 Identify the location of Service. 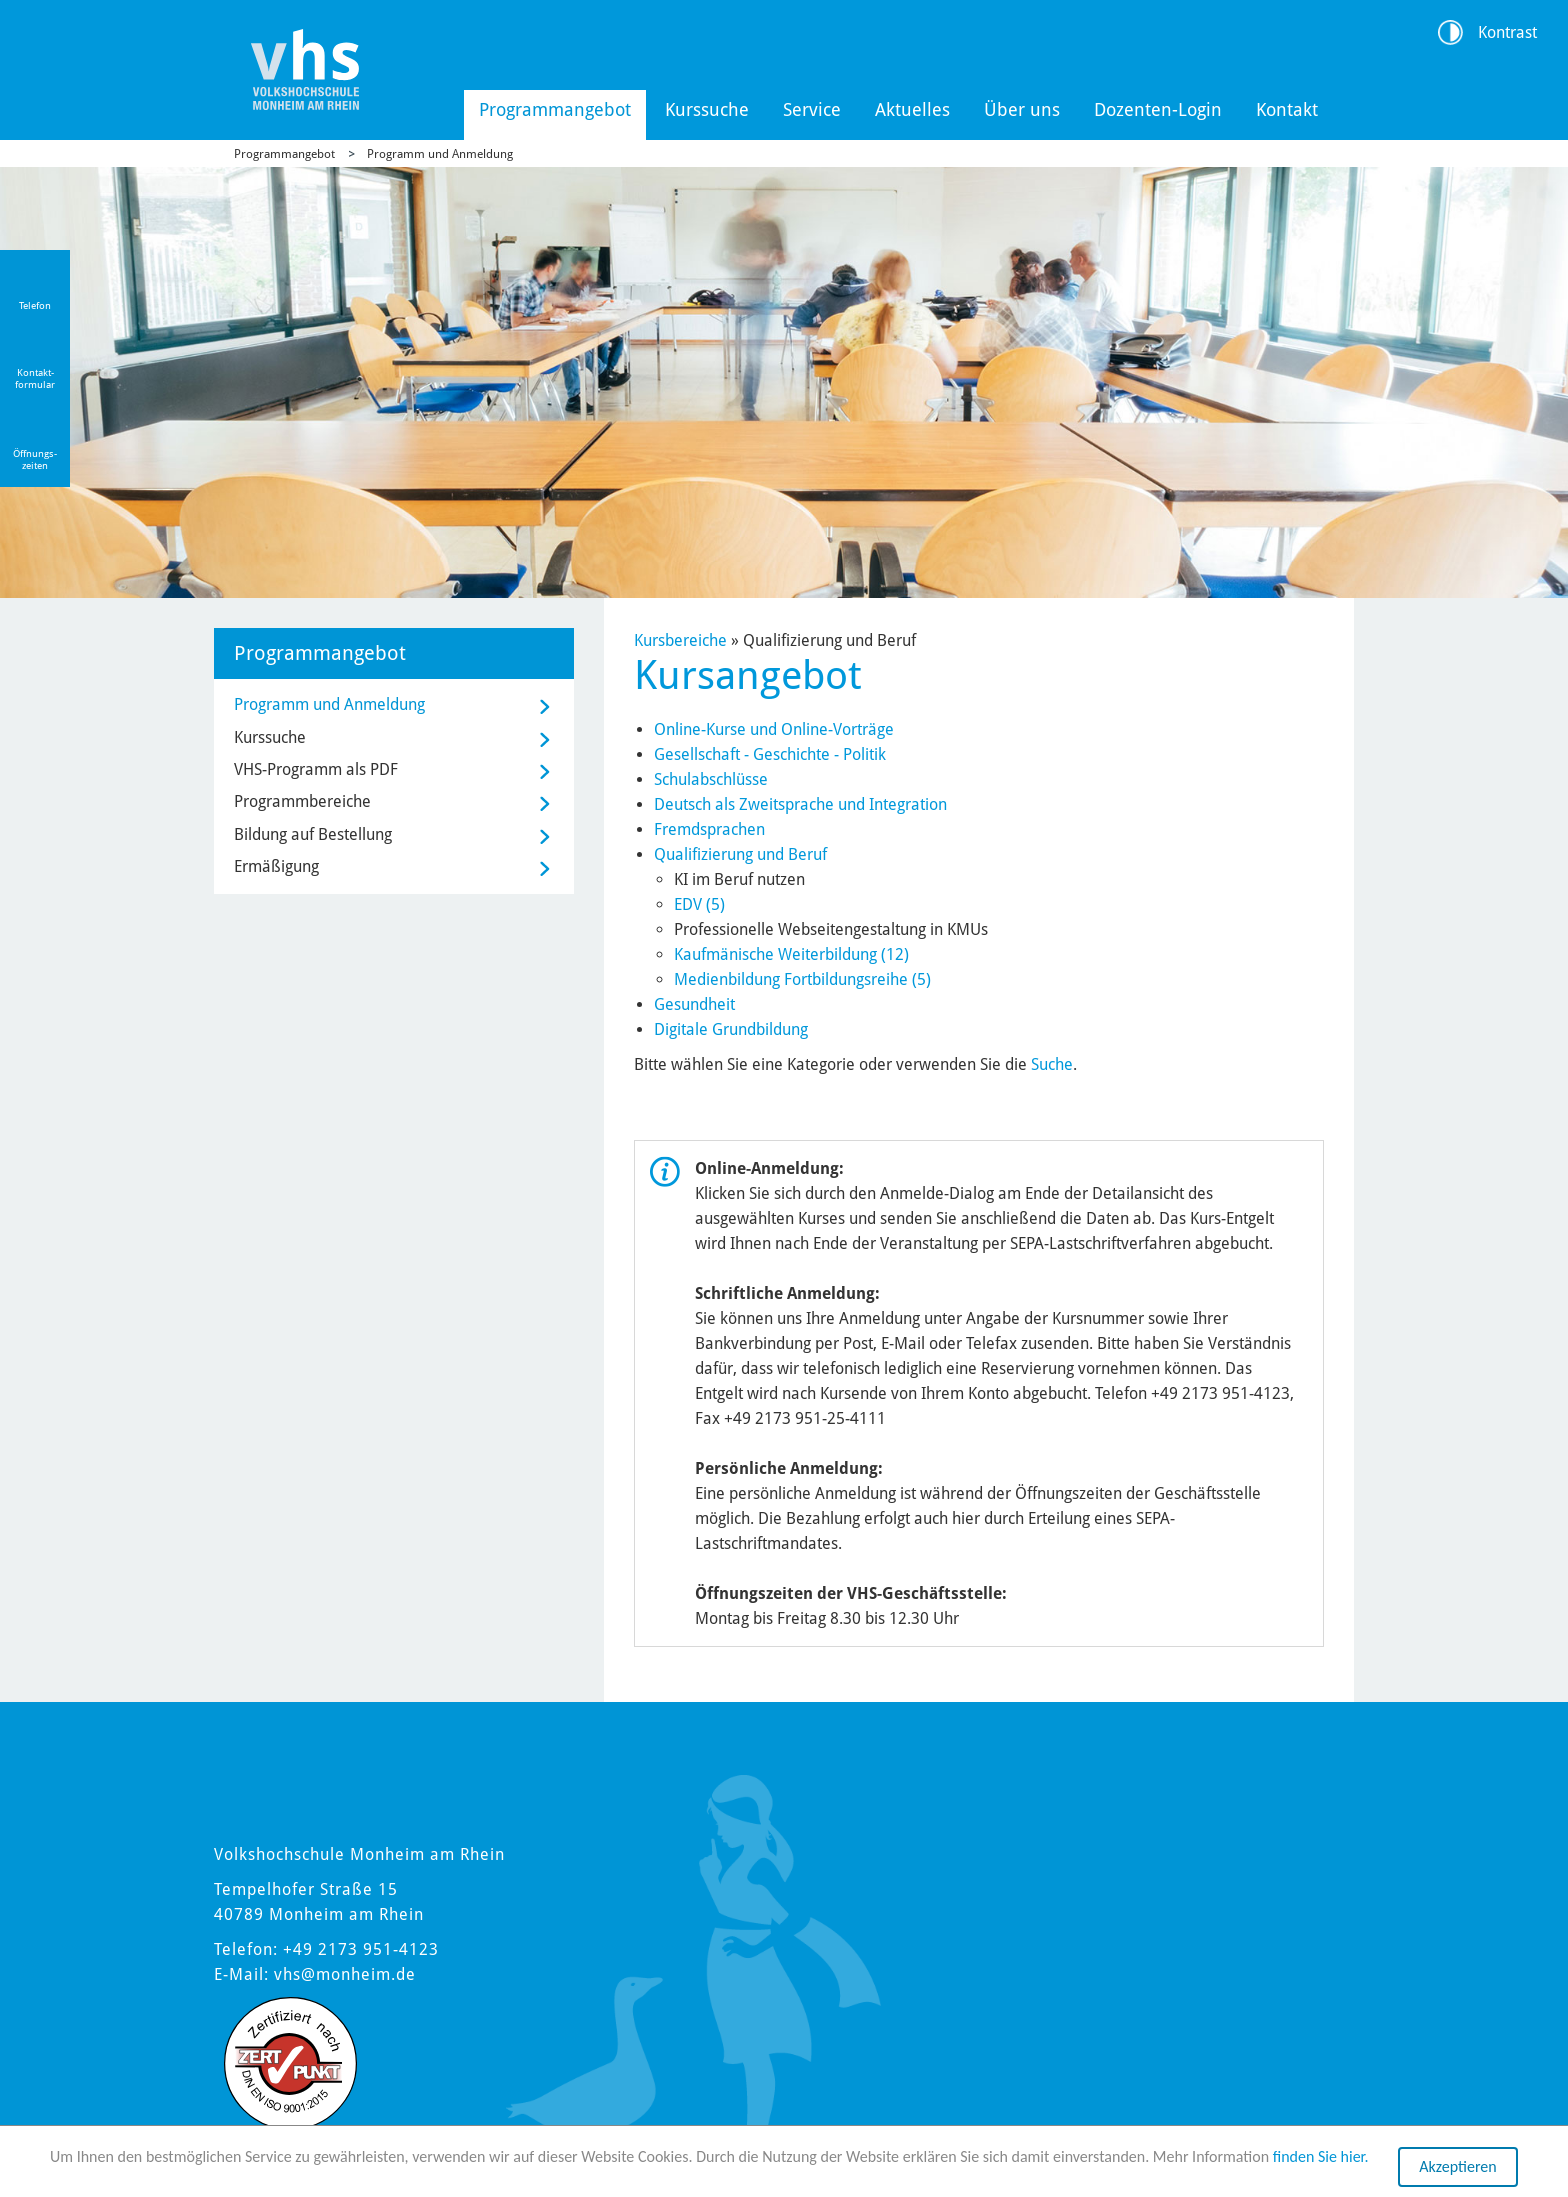
(812, 109).